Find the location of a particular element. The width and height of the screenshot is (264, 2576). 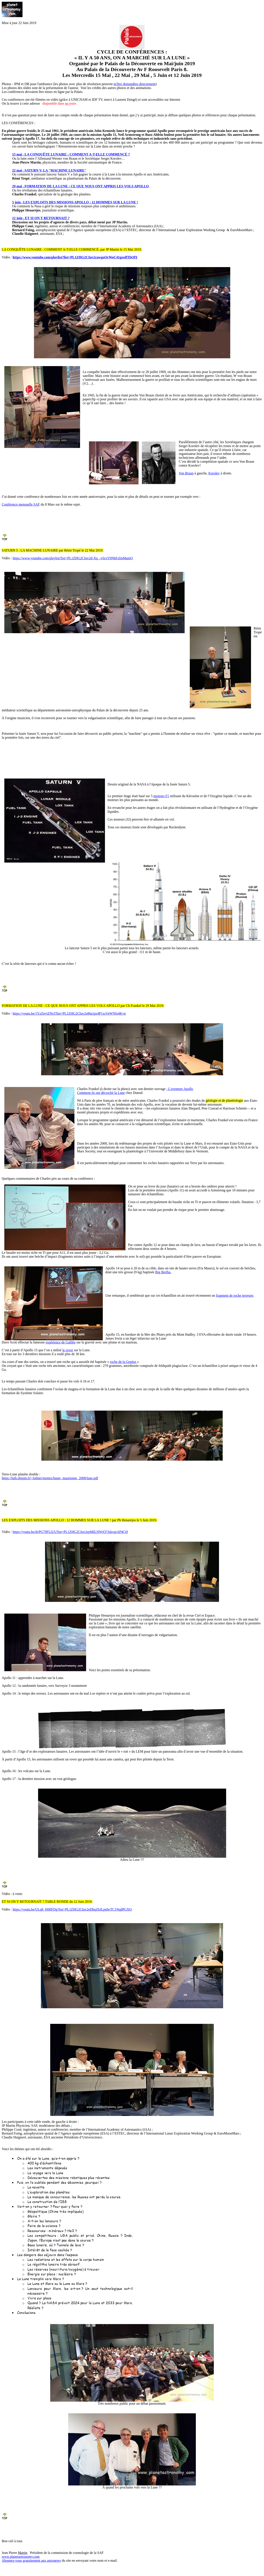

29 maiFORMATION DE LA LUNE : CE QUE NOUS ONT APPRIS LES VOLS APOLLO is located at coordinates (80, 186).